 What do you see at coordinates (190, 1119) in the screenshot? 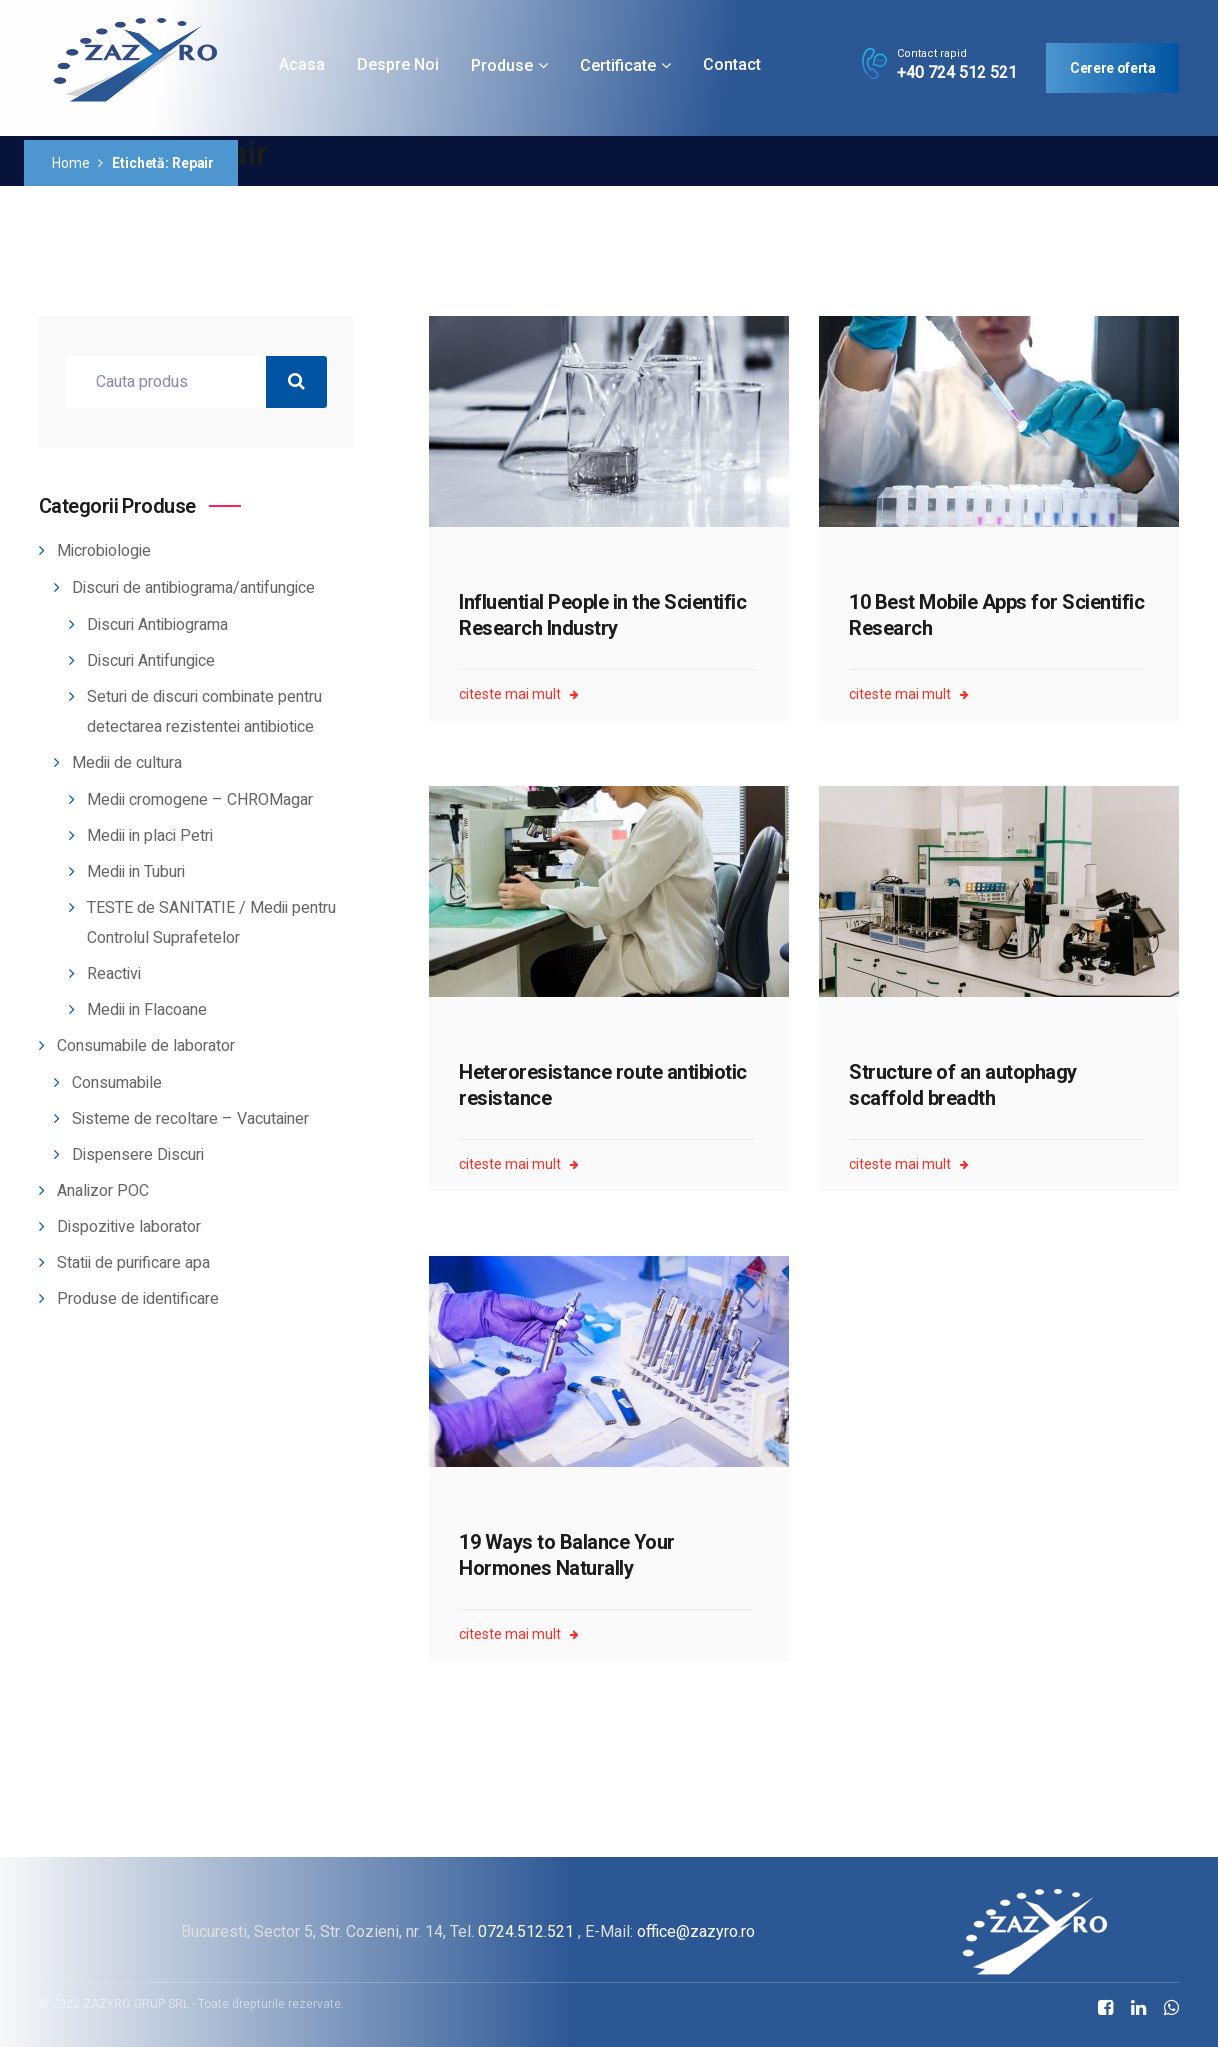
I see `Sisteme de recoltare – Vacutainer` at bounding box center [190, 1119].